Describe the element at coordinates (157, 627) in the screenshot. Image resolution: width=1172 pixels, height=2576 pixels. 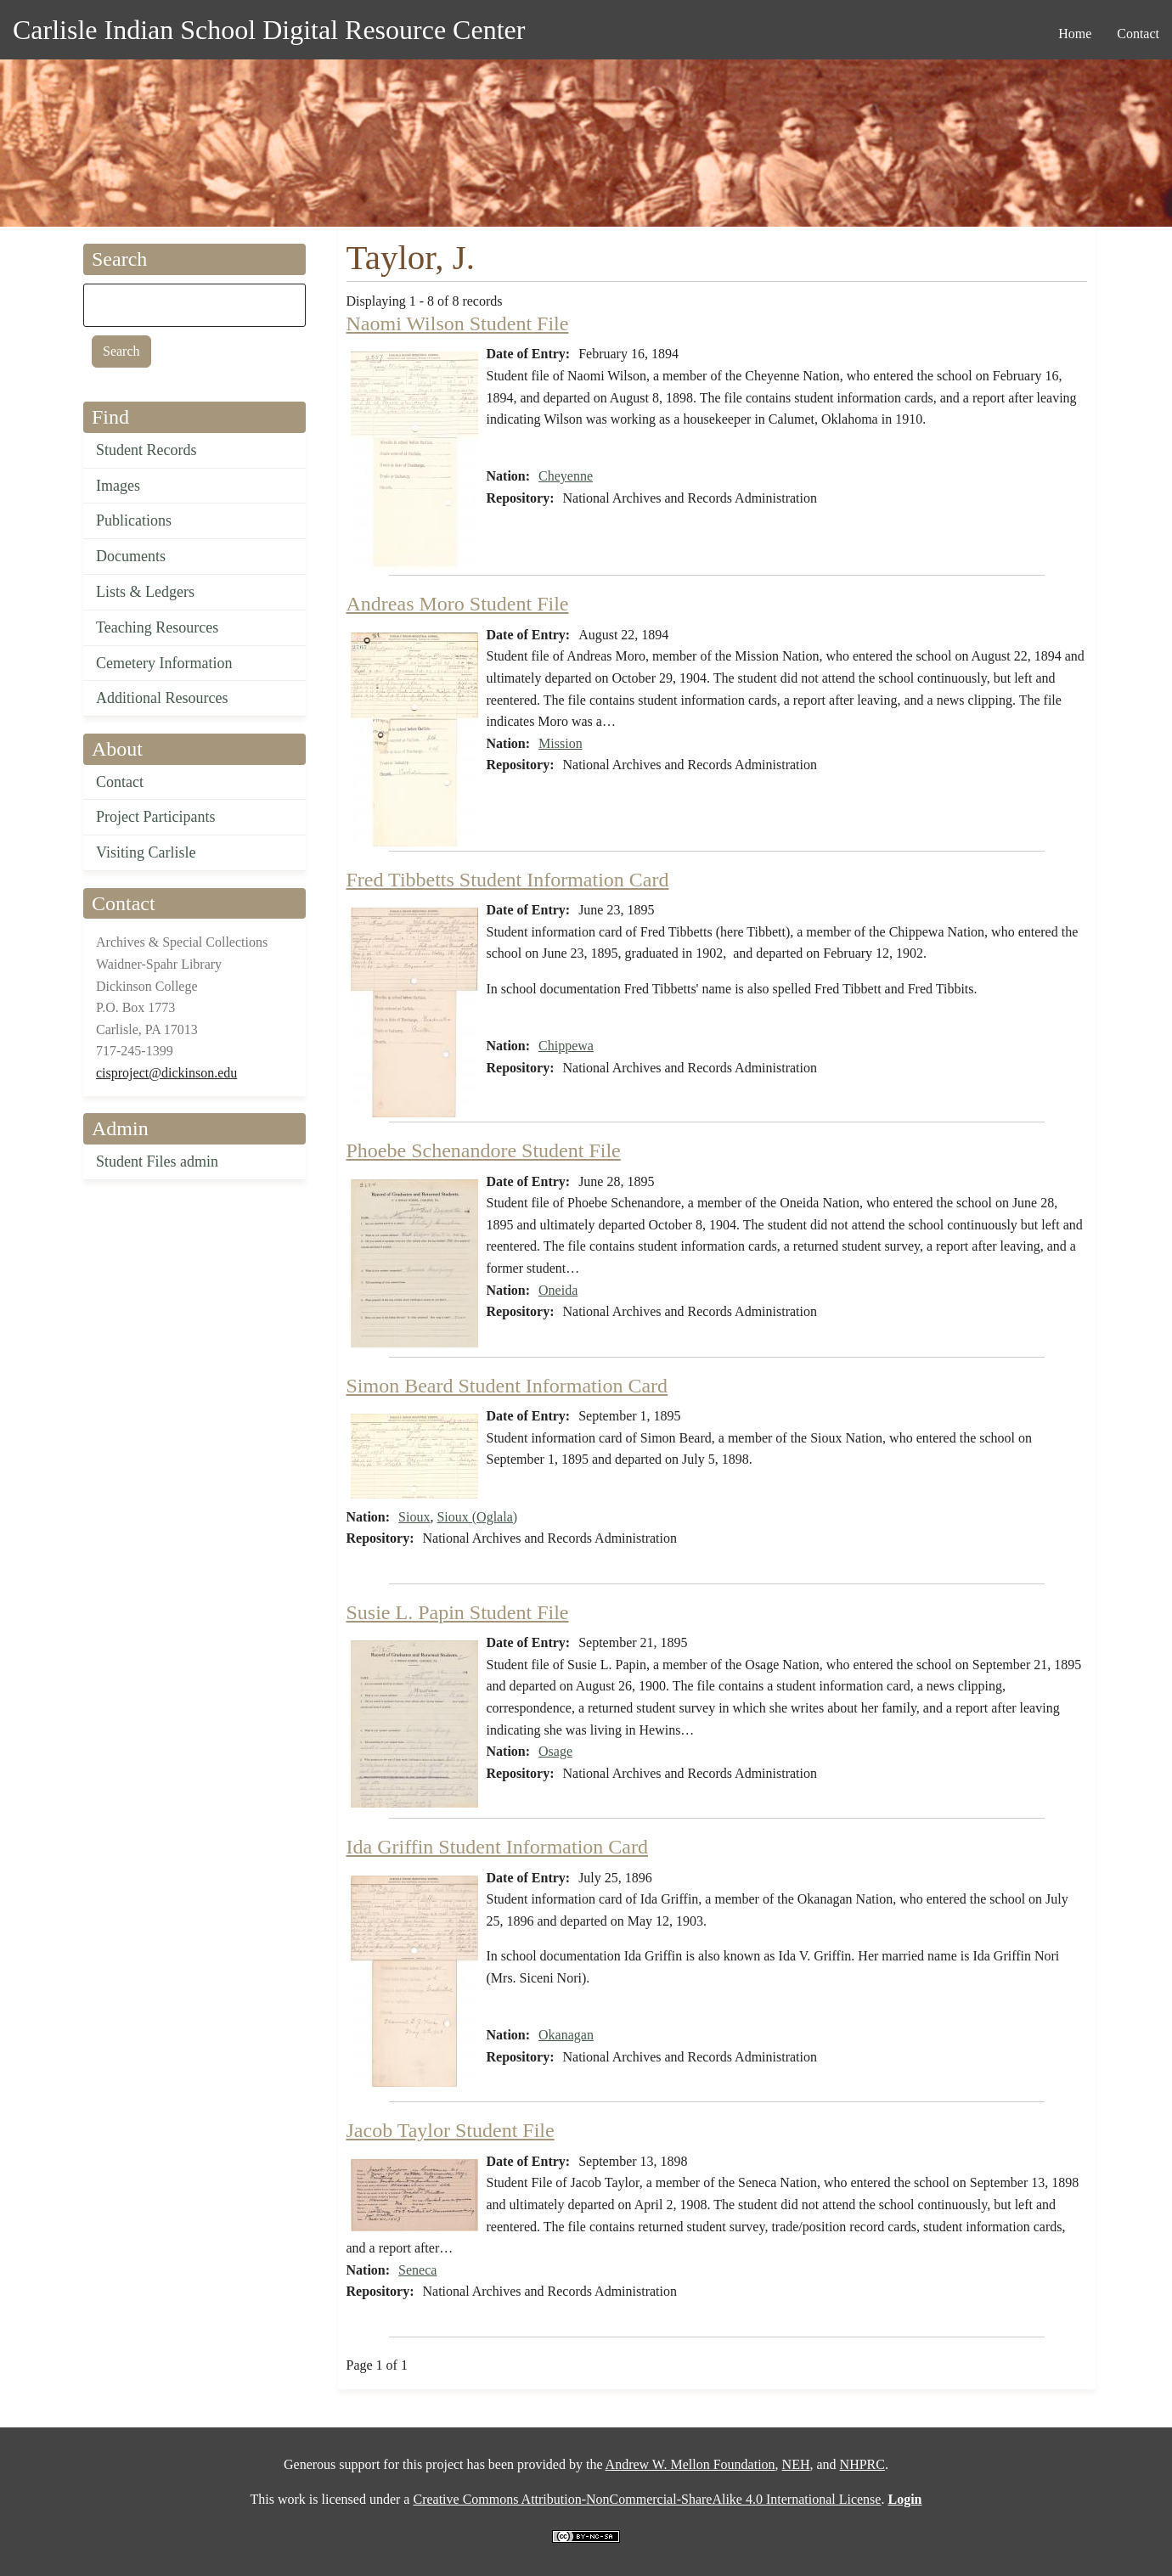
I see `Teaching Resources` at that location.